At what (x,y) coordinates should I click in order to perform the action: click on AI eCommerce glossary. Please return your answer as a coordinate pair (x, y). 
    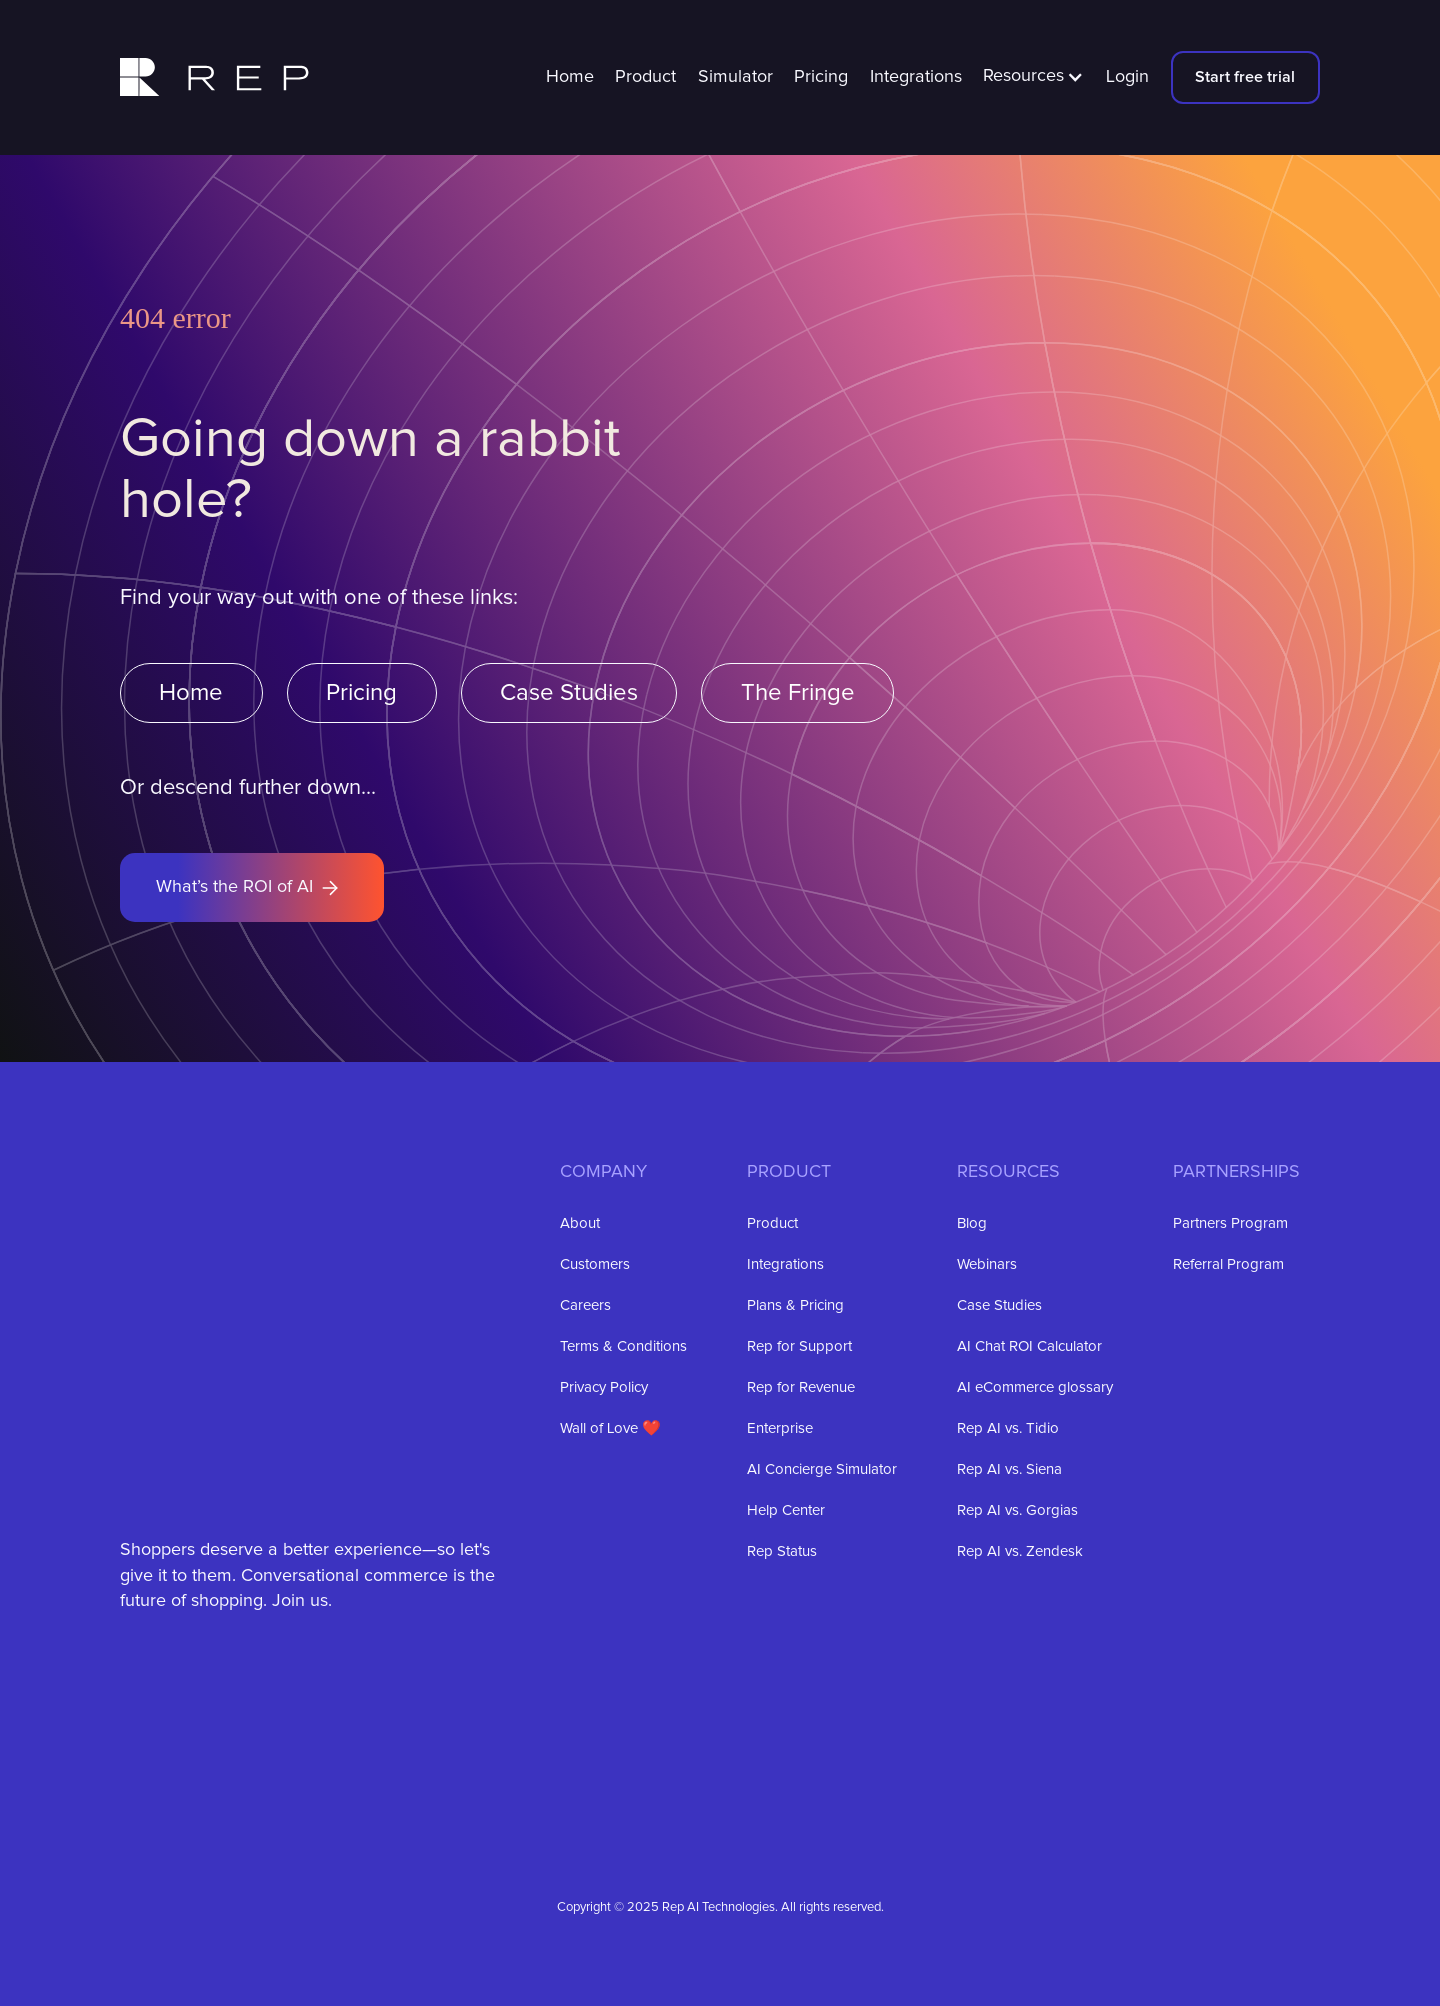
    Looking at the image, I should click on (1035, 1387).